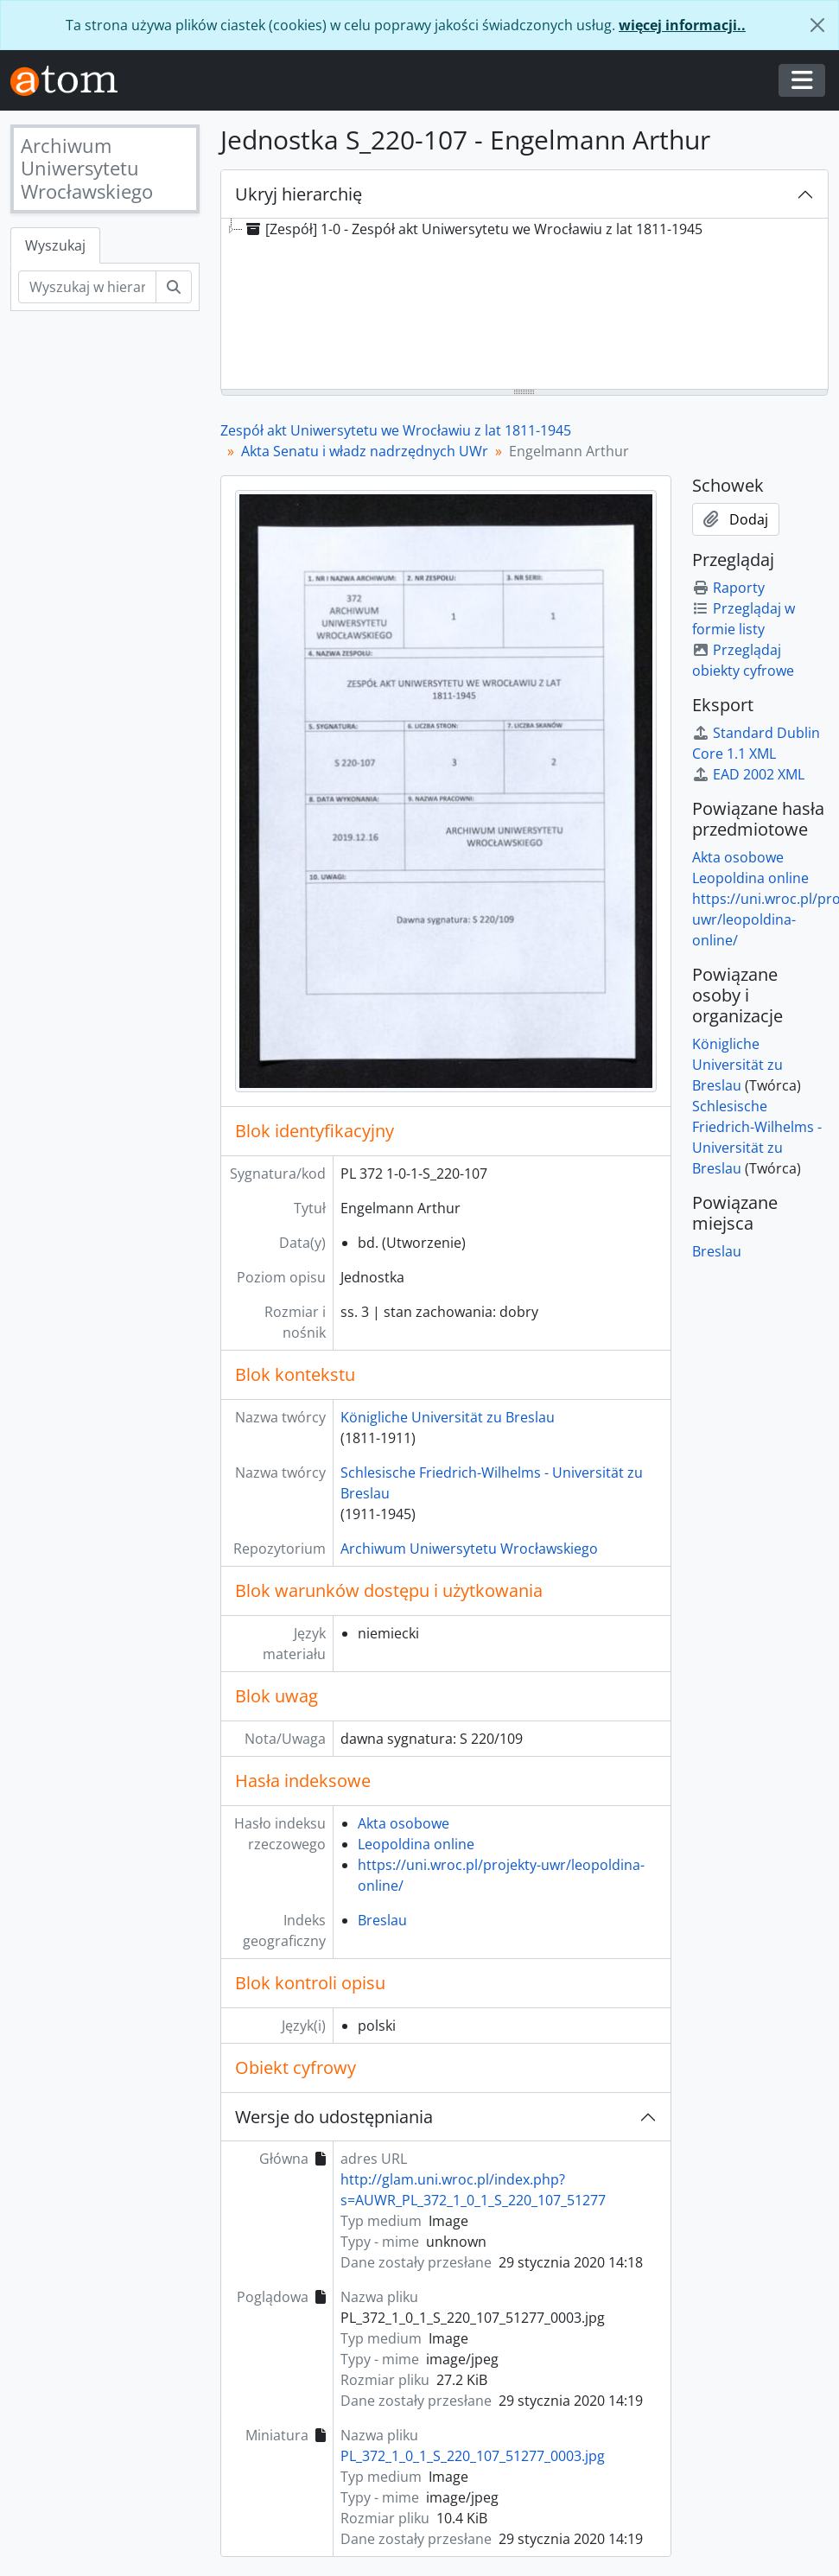  Describe the element at coordinates (298, 194) in the screenshot. I see `Ukryj hierarchię` at that location.